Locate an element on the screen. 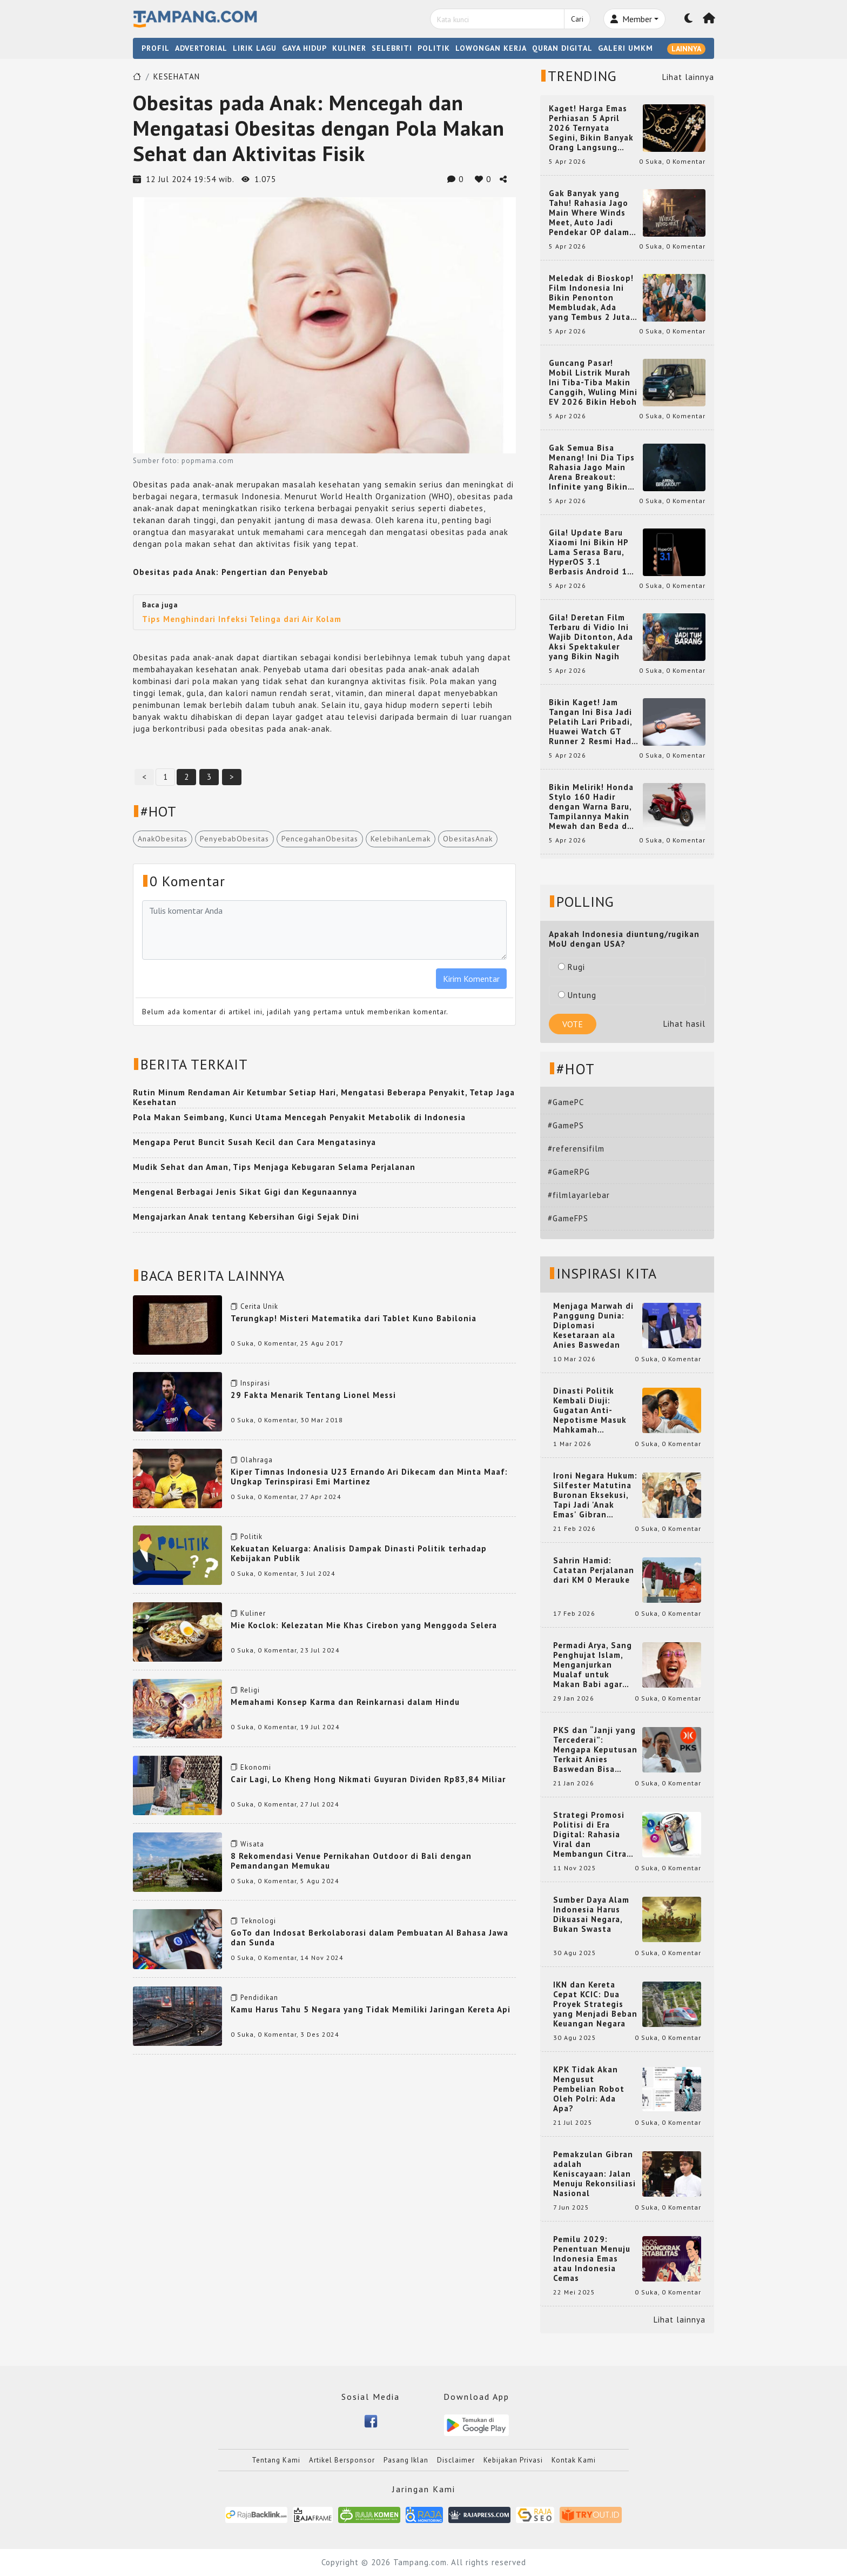 This screenshot has width=847, height=2576. PKS dan “Janji yang Tercederai”: Mengapa Keputusan Terkait Anies Baswedan Bisa Memicu Turunnya Suara PKS di 2024 is located at coordinates (595, 1749).